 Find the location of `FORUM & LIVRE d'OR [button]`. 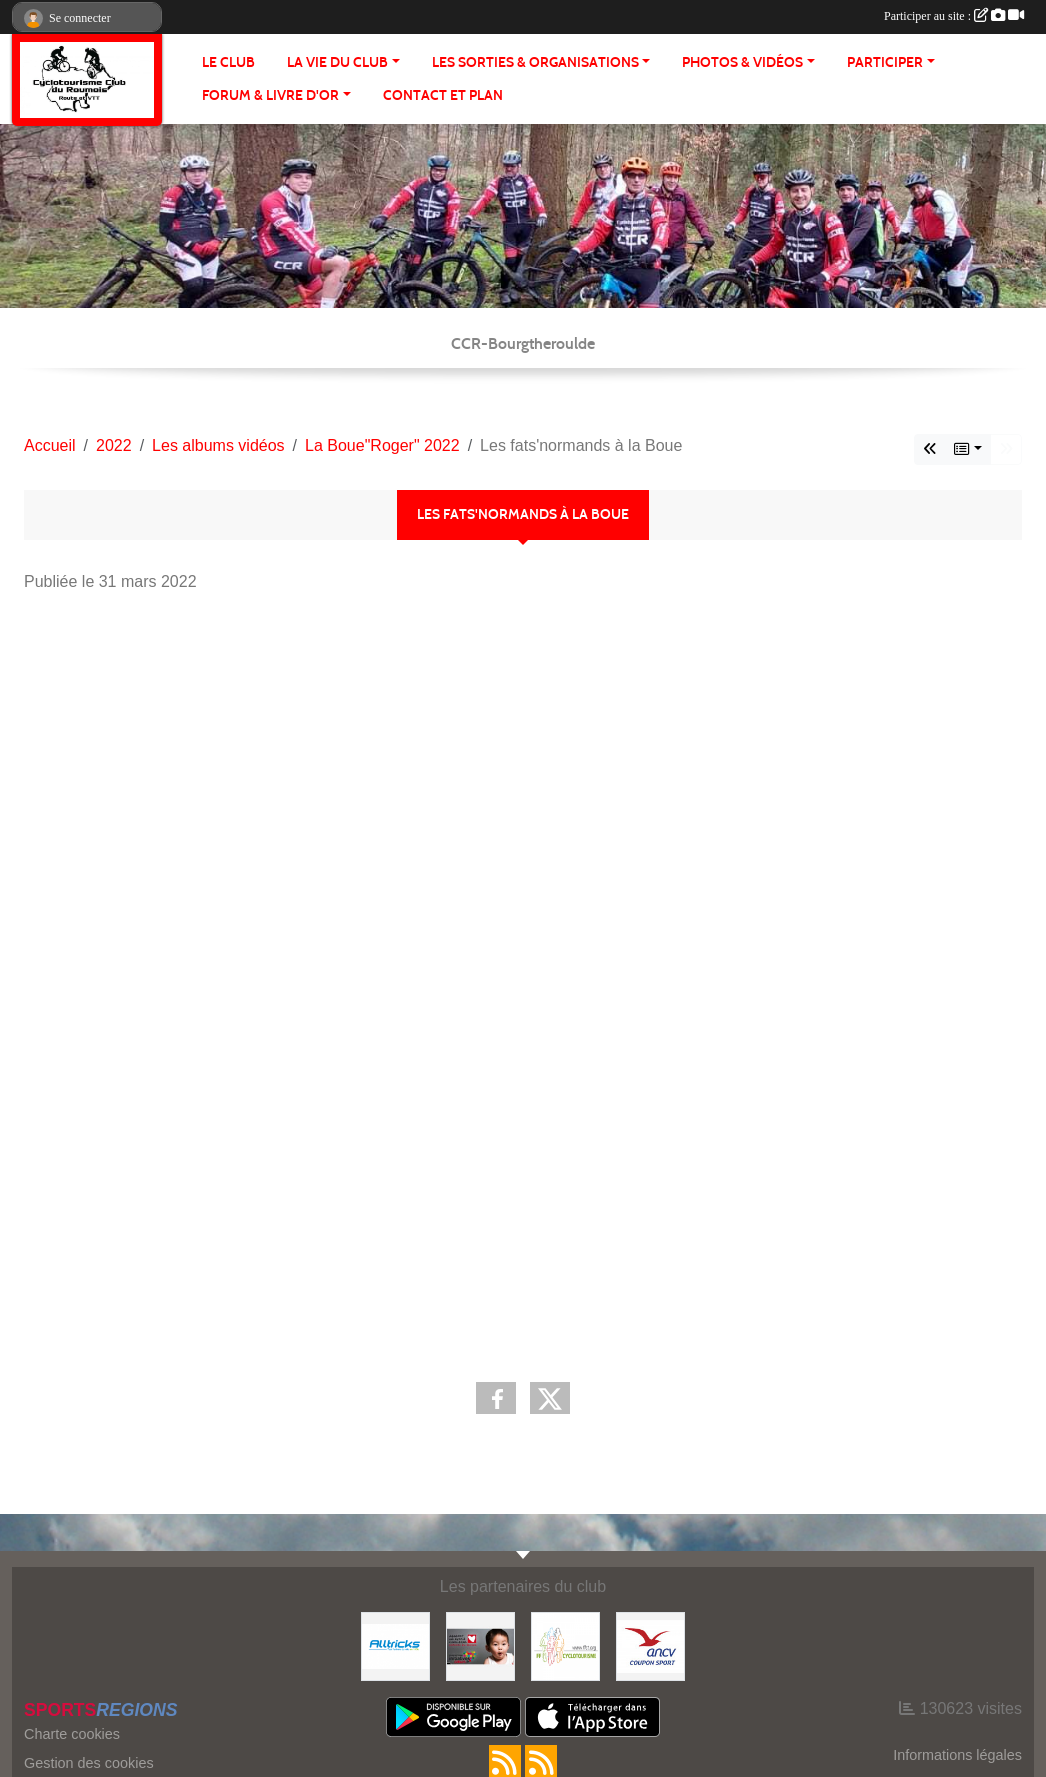

FORUM & LIVRE d'OR [button] is located at coordinates (270, 95).